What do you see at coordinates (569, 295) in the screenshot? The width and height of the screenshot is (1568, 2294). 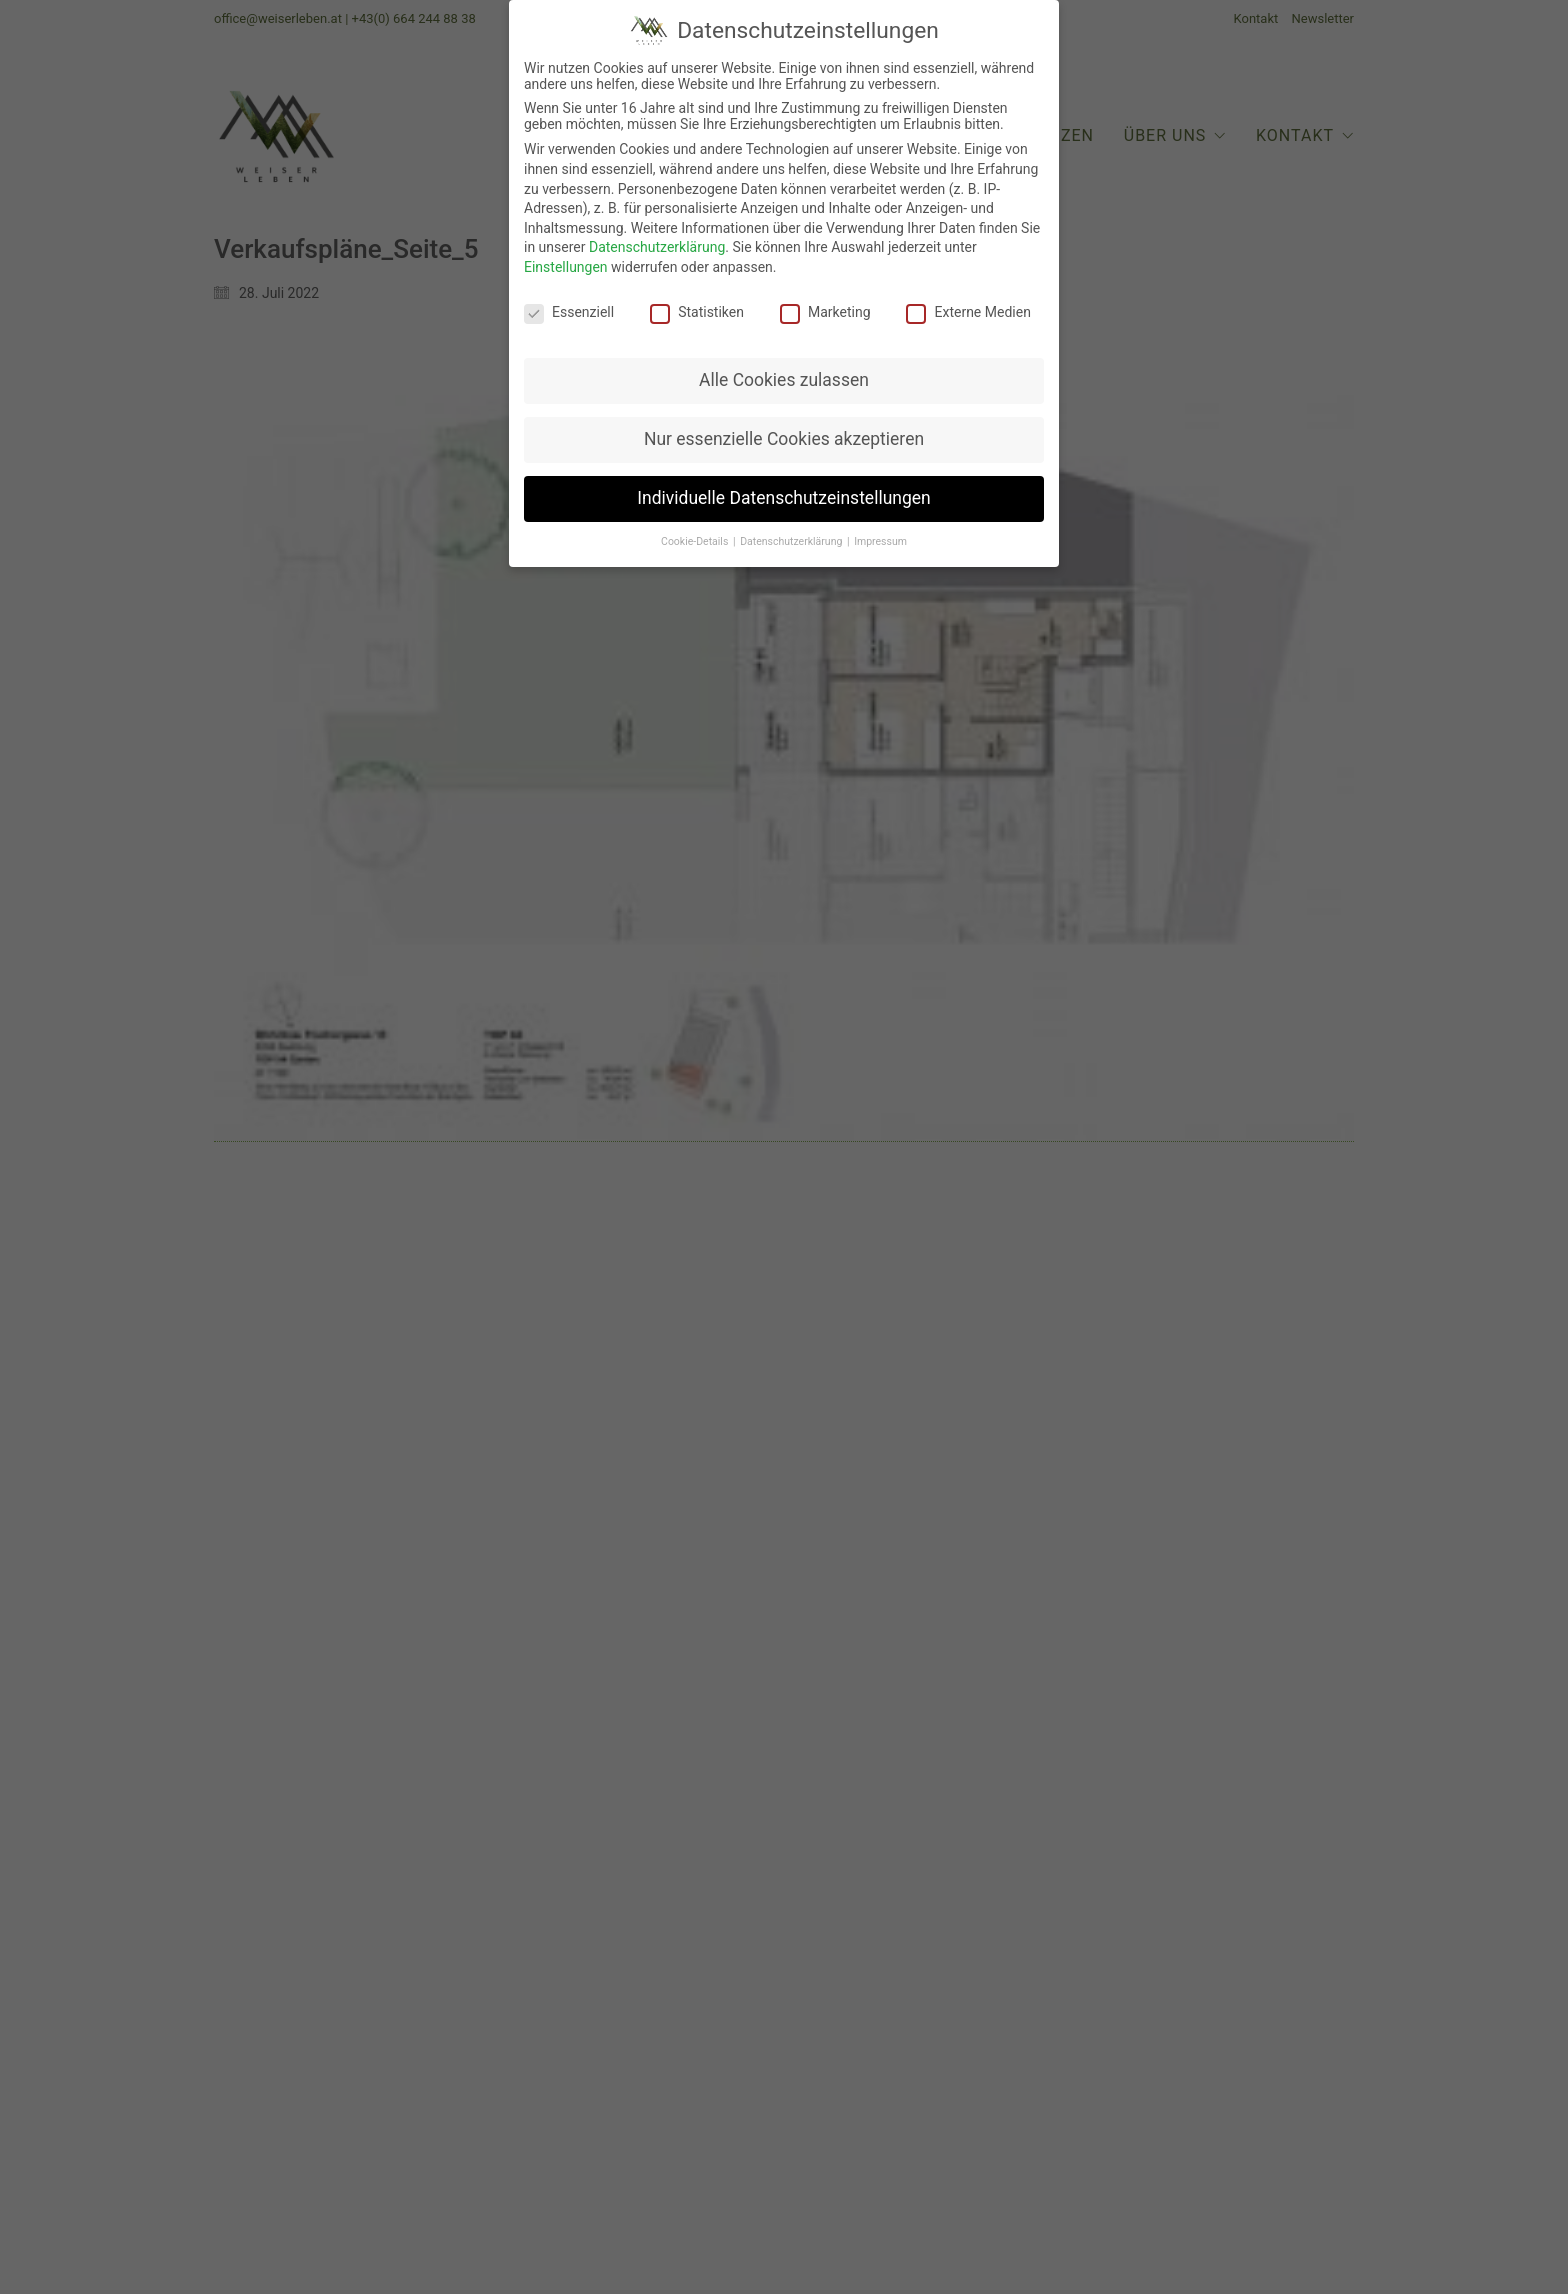 I see `Essenziell` at bounding box center [569, 295].